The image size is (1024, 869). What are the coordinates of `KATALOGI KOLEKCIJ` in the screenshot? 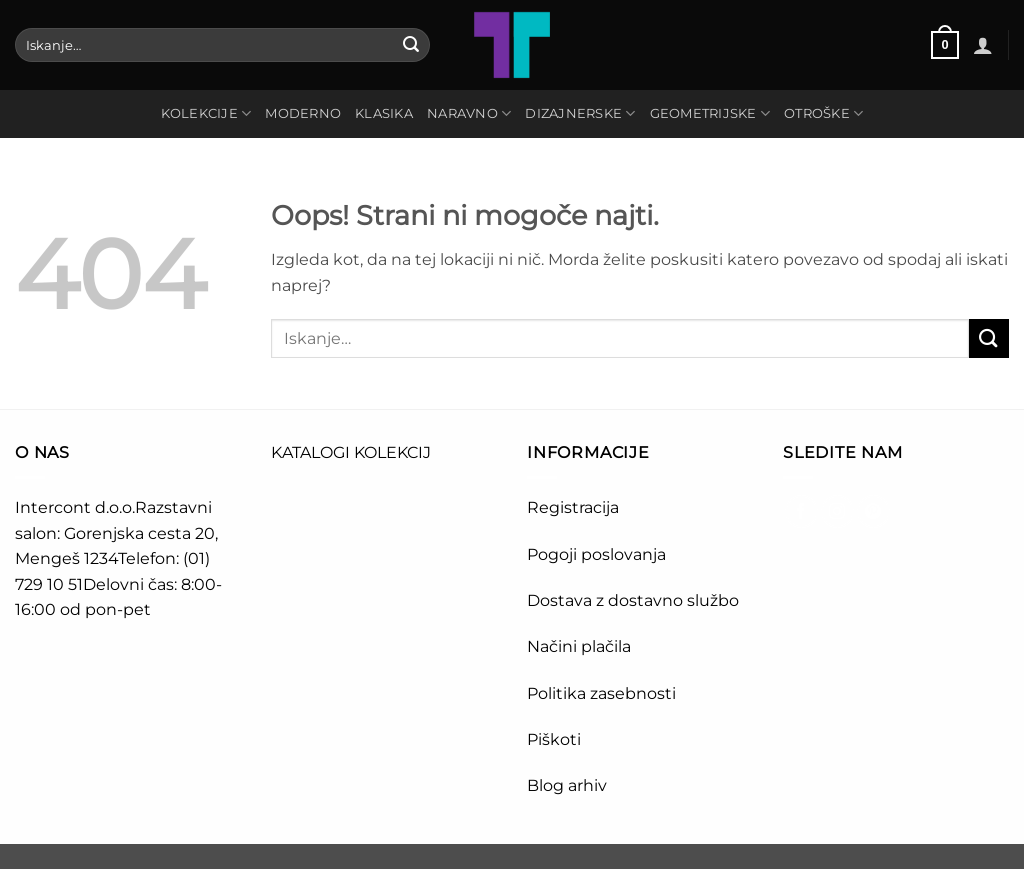 It's located at (351, 452).